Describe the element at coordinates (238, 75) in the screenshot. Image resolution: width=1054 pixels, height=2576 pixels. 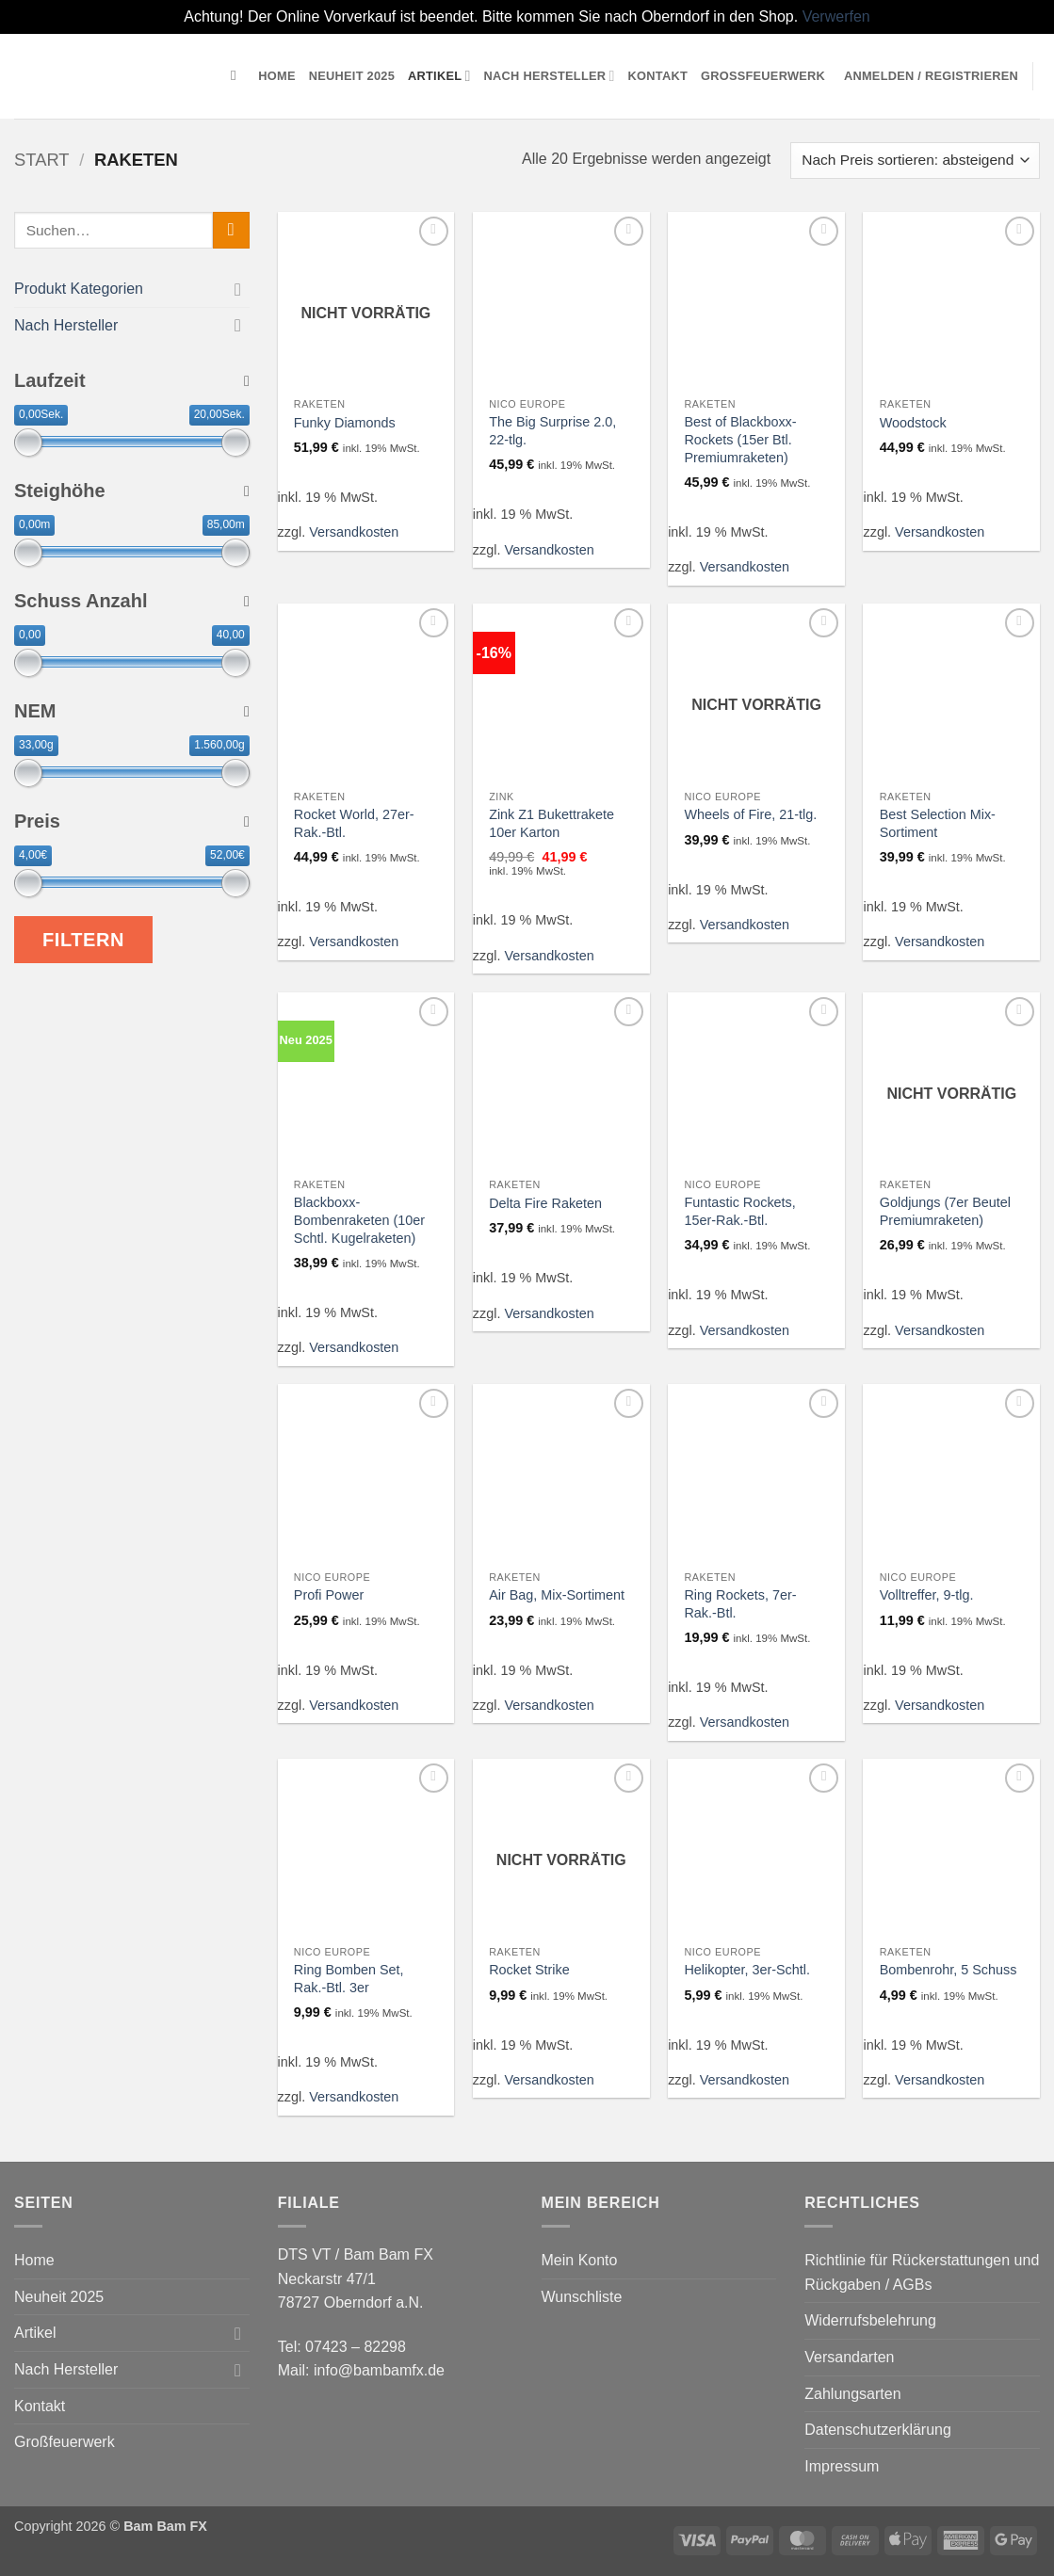
I see `[Suchen]` at that location.